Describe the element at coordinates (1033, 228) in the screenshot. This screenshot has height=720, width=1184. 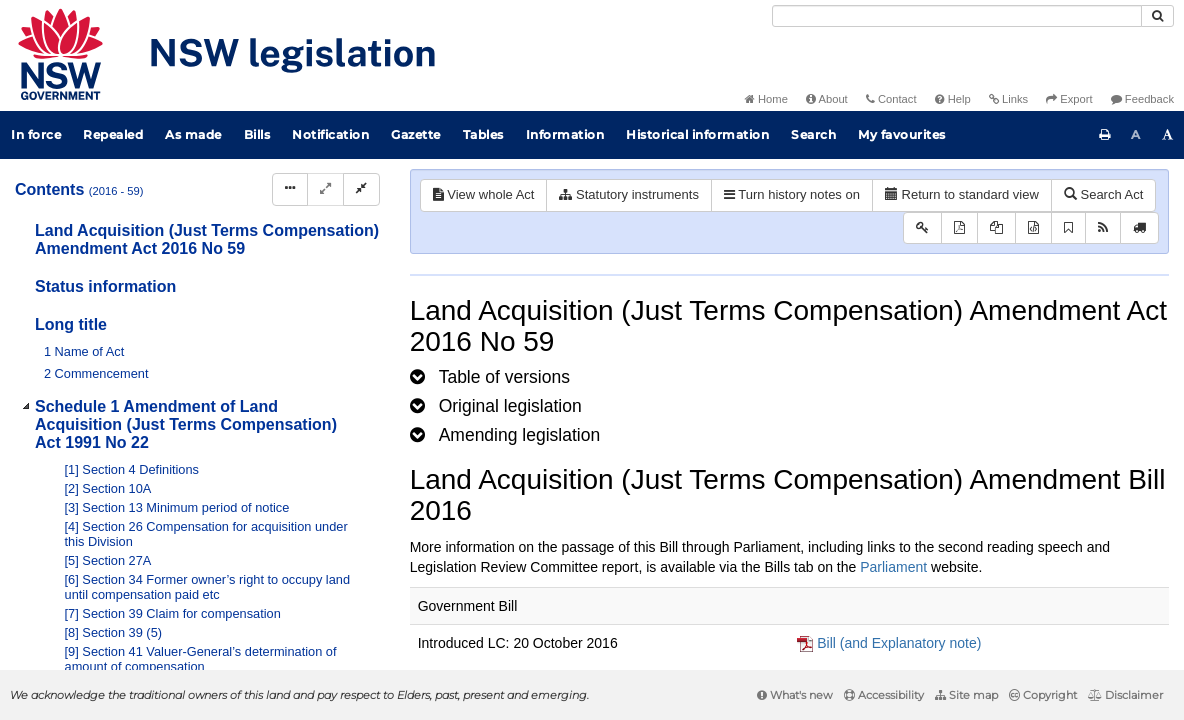
I see `[Download legislative history XML]` at that location.